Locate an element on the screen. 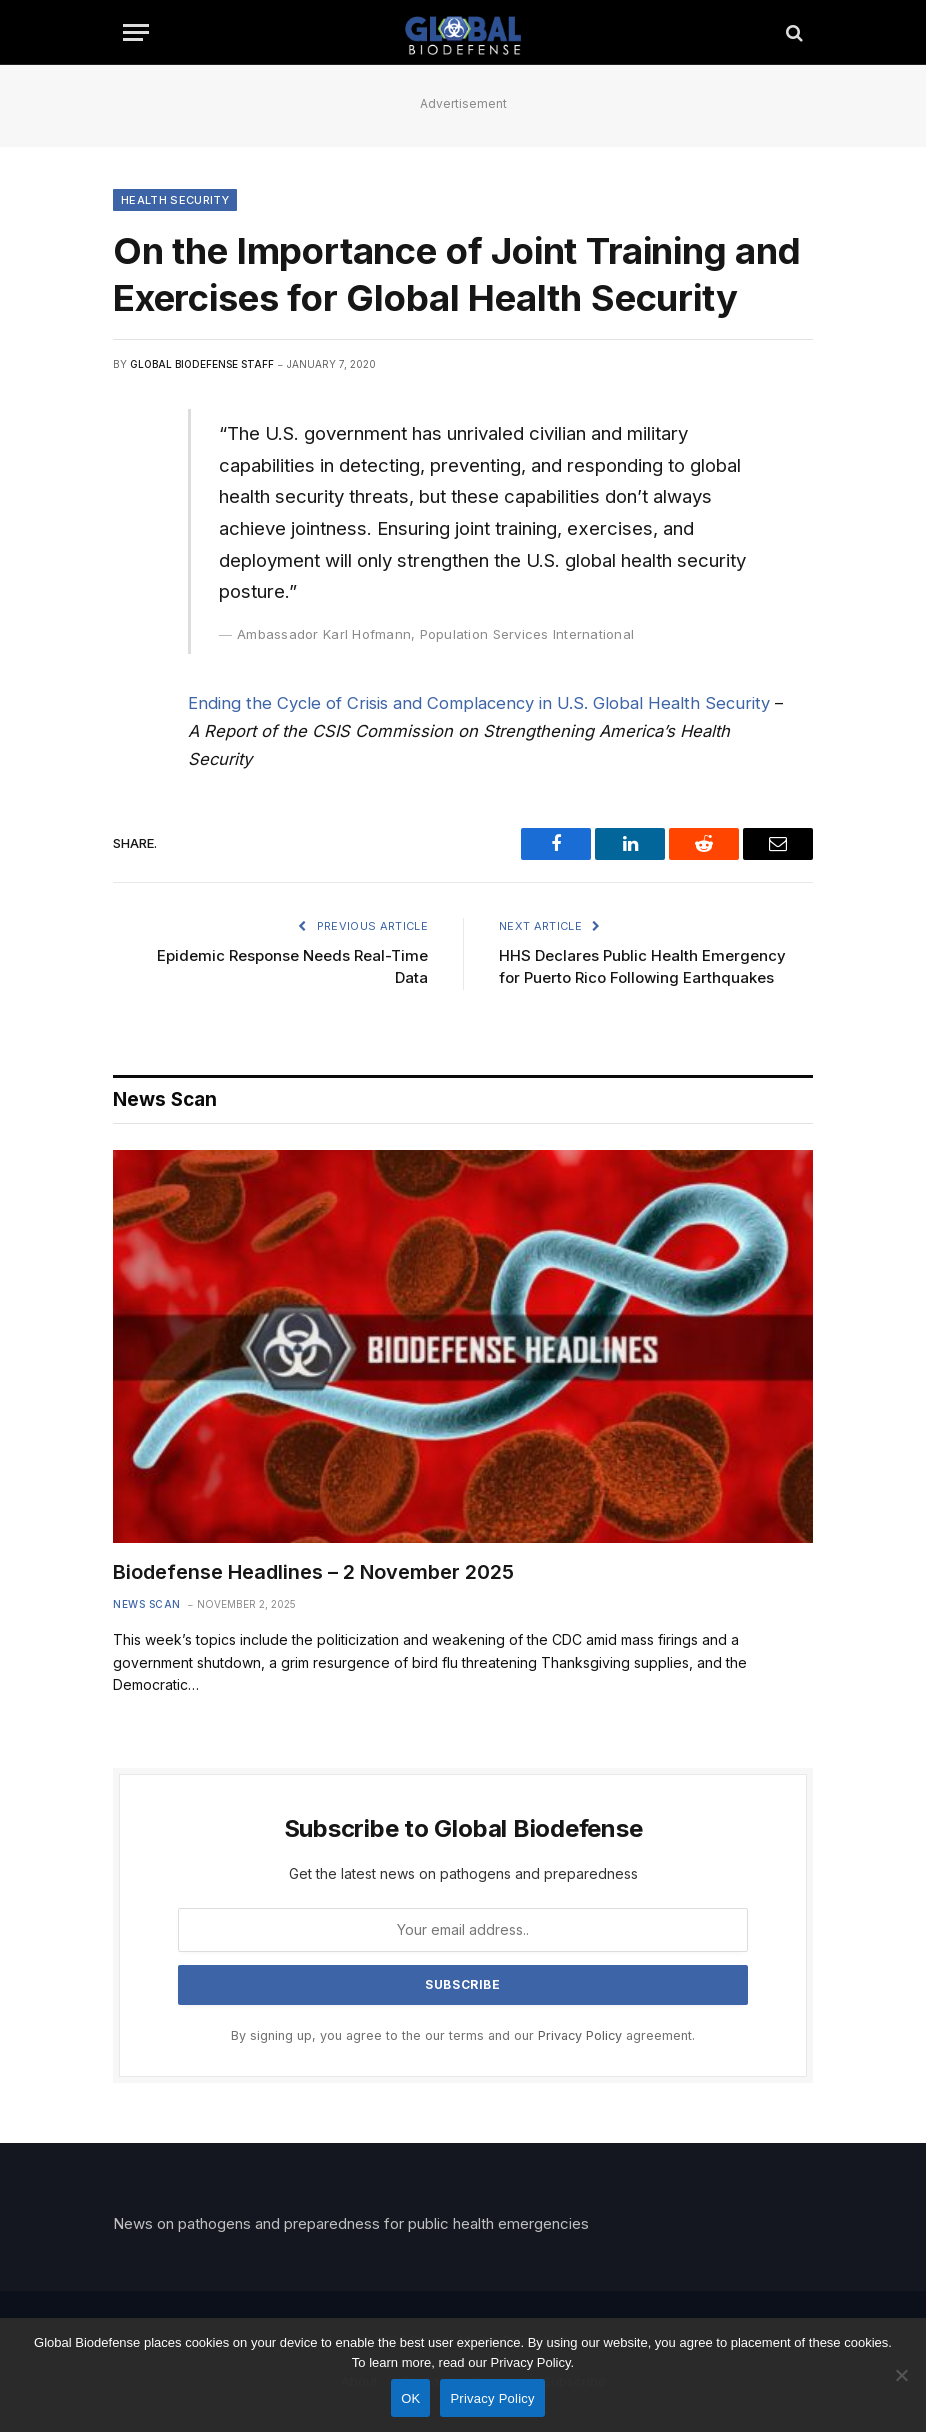 This screenshot has height=2432, width=926. By signing up, you agree to the our terms and our agreement. is located at coordinates (463, 2035).